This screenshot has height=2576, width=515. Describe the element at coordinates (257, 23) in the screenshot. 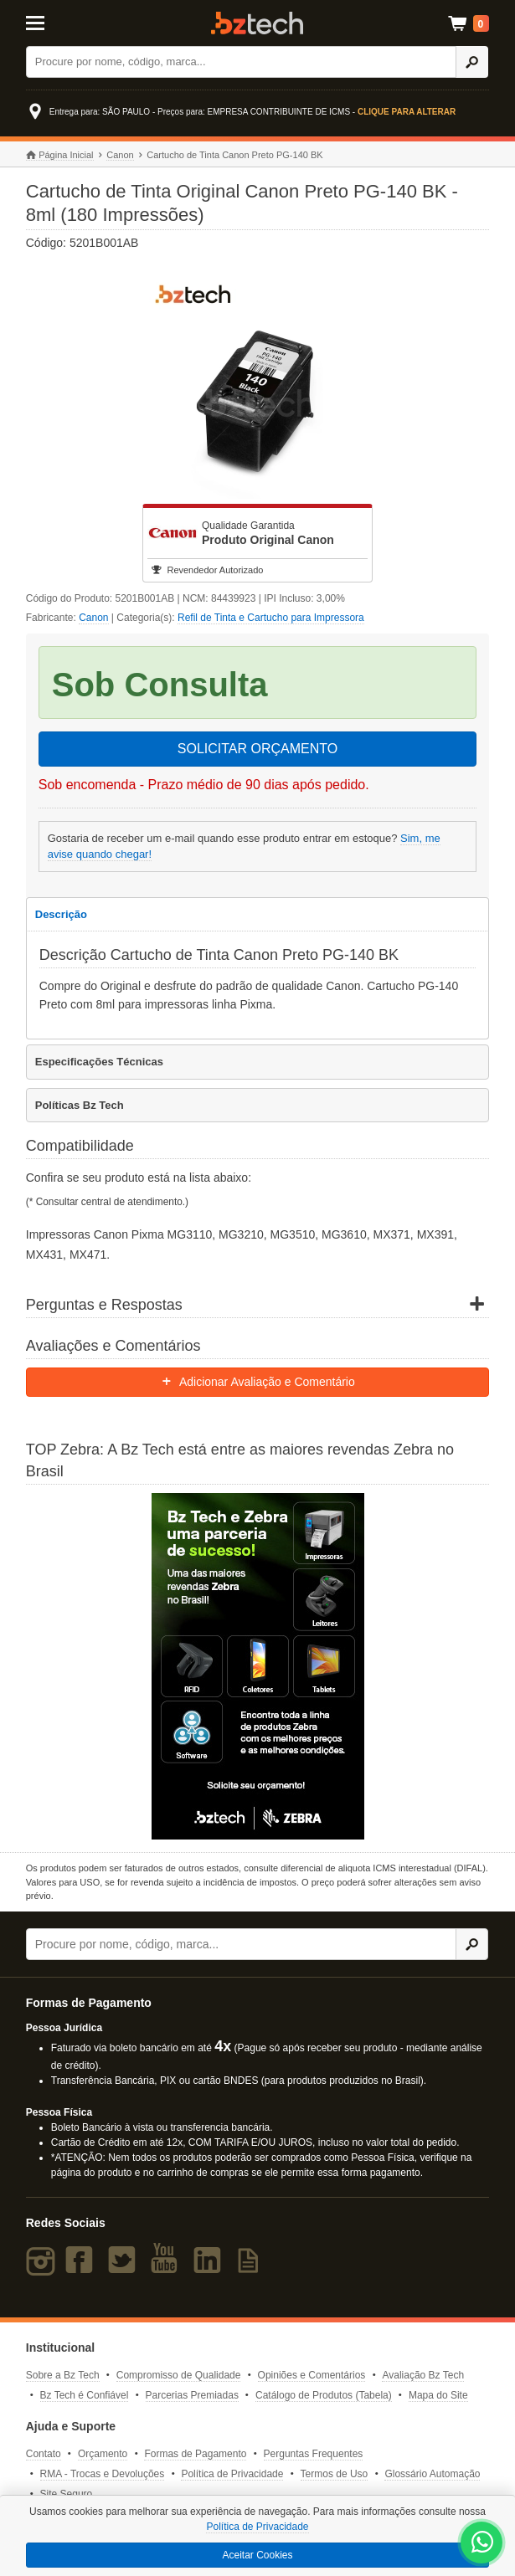

I see `Bz Tech` at that location.